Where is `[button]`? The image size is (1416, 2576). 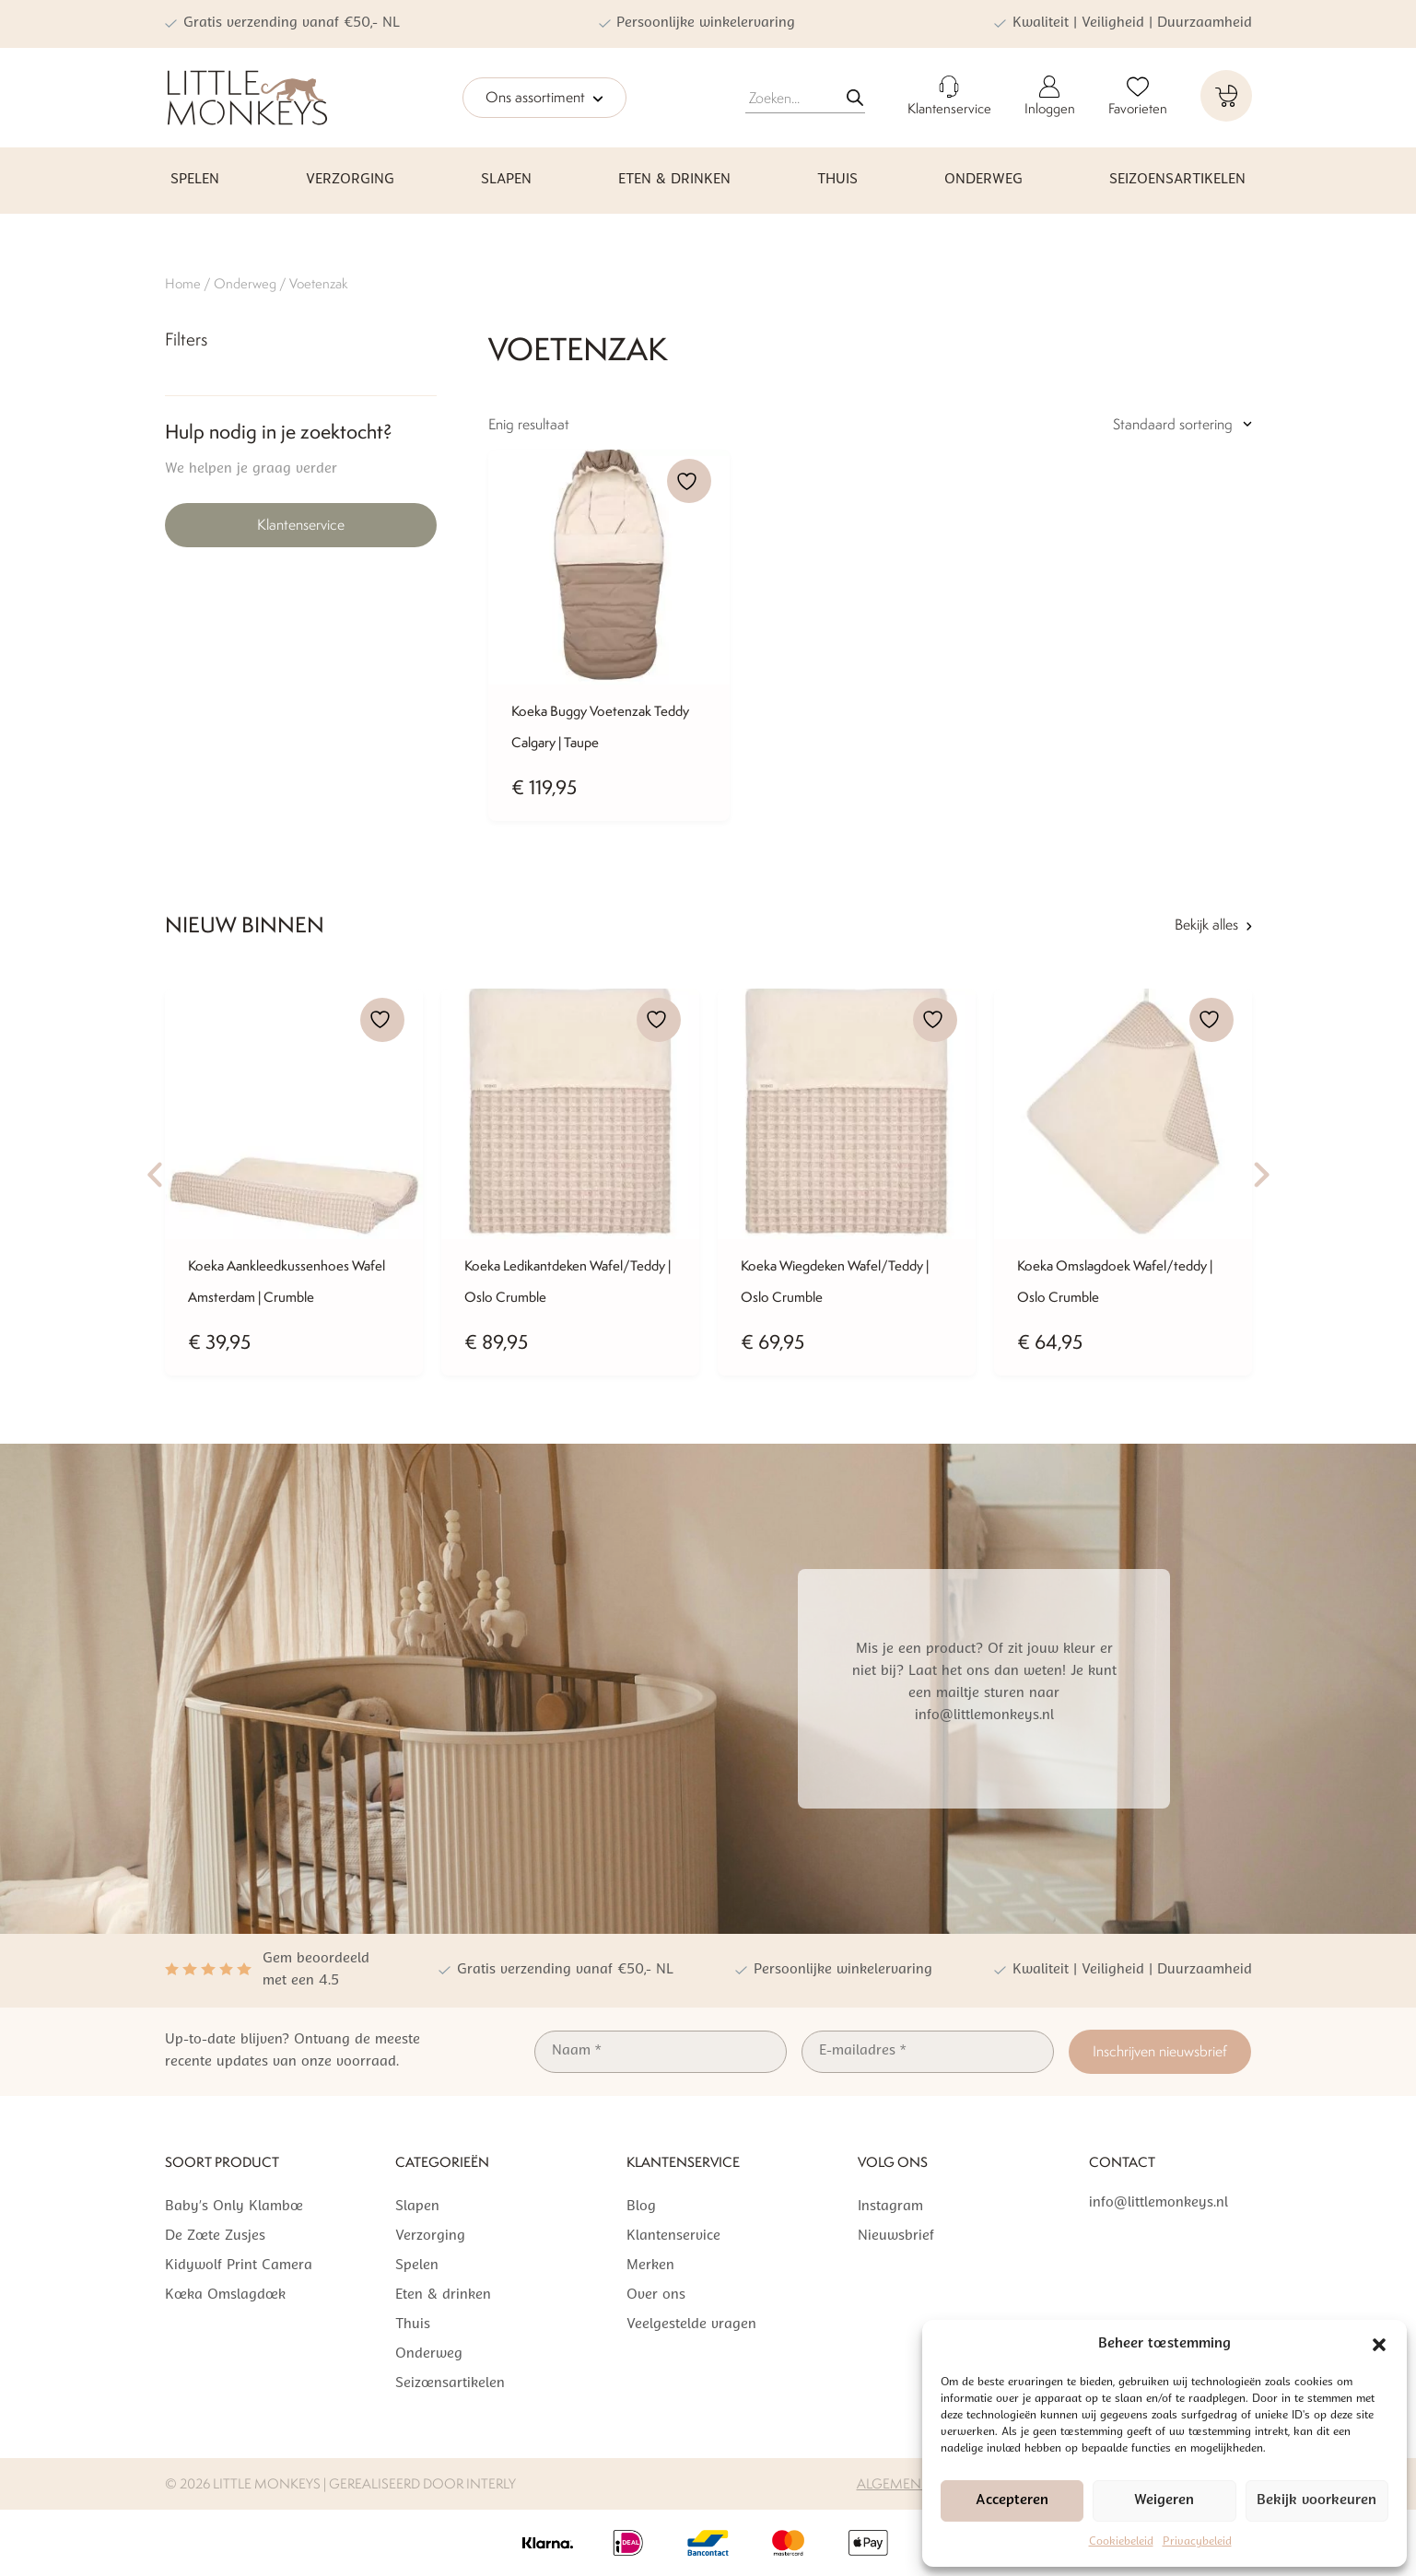 [button] is located at coordinates (1379, 2345).